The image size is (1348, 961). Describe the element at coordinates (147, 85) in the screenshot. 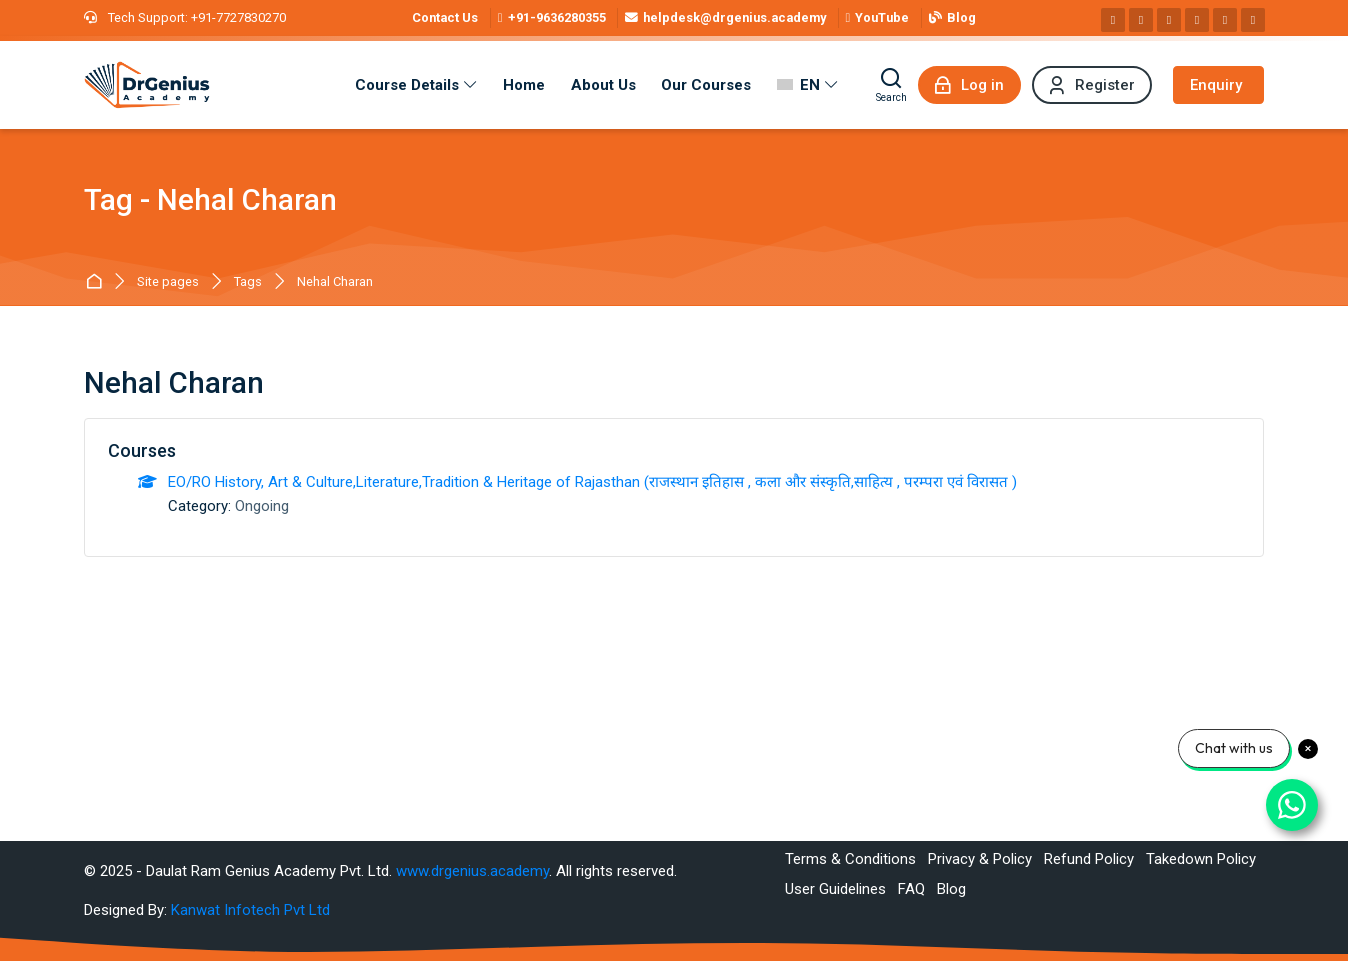

I see `[Best RAS Coaching in Alwar, Rajasthan | Hindi Medium]` at that location.